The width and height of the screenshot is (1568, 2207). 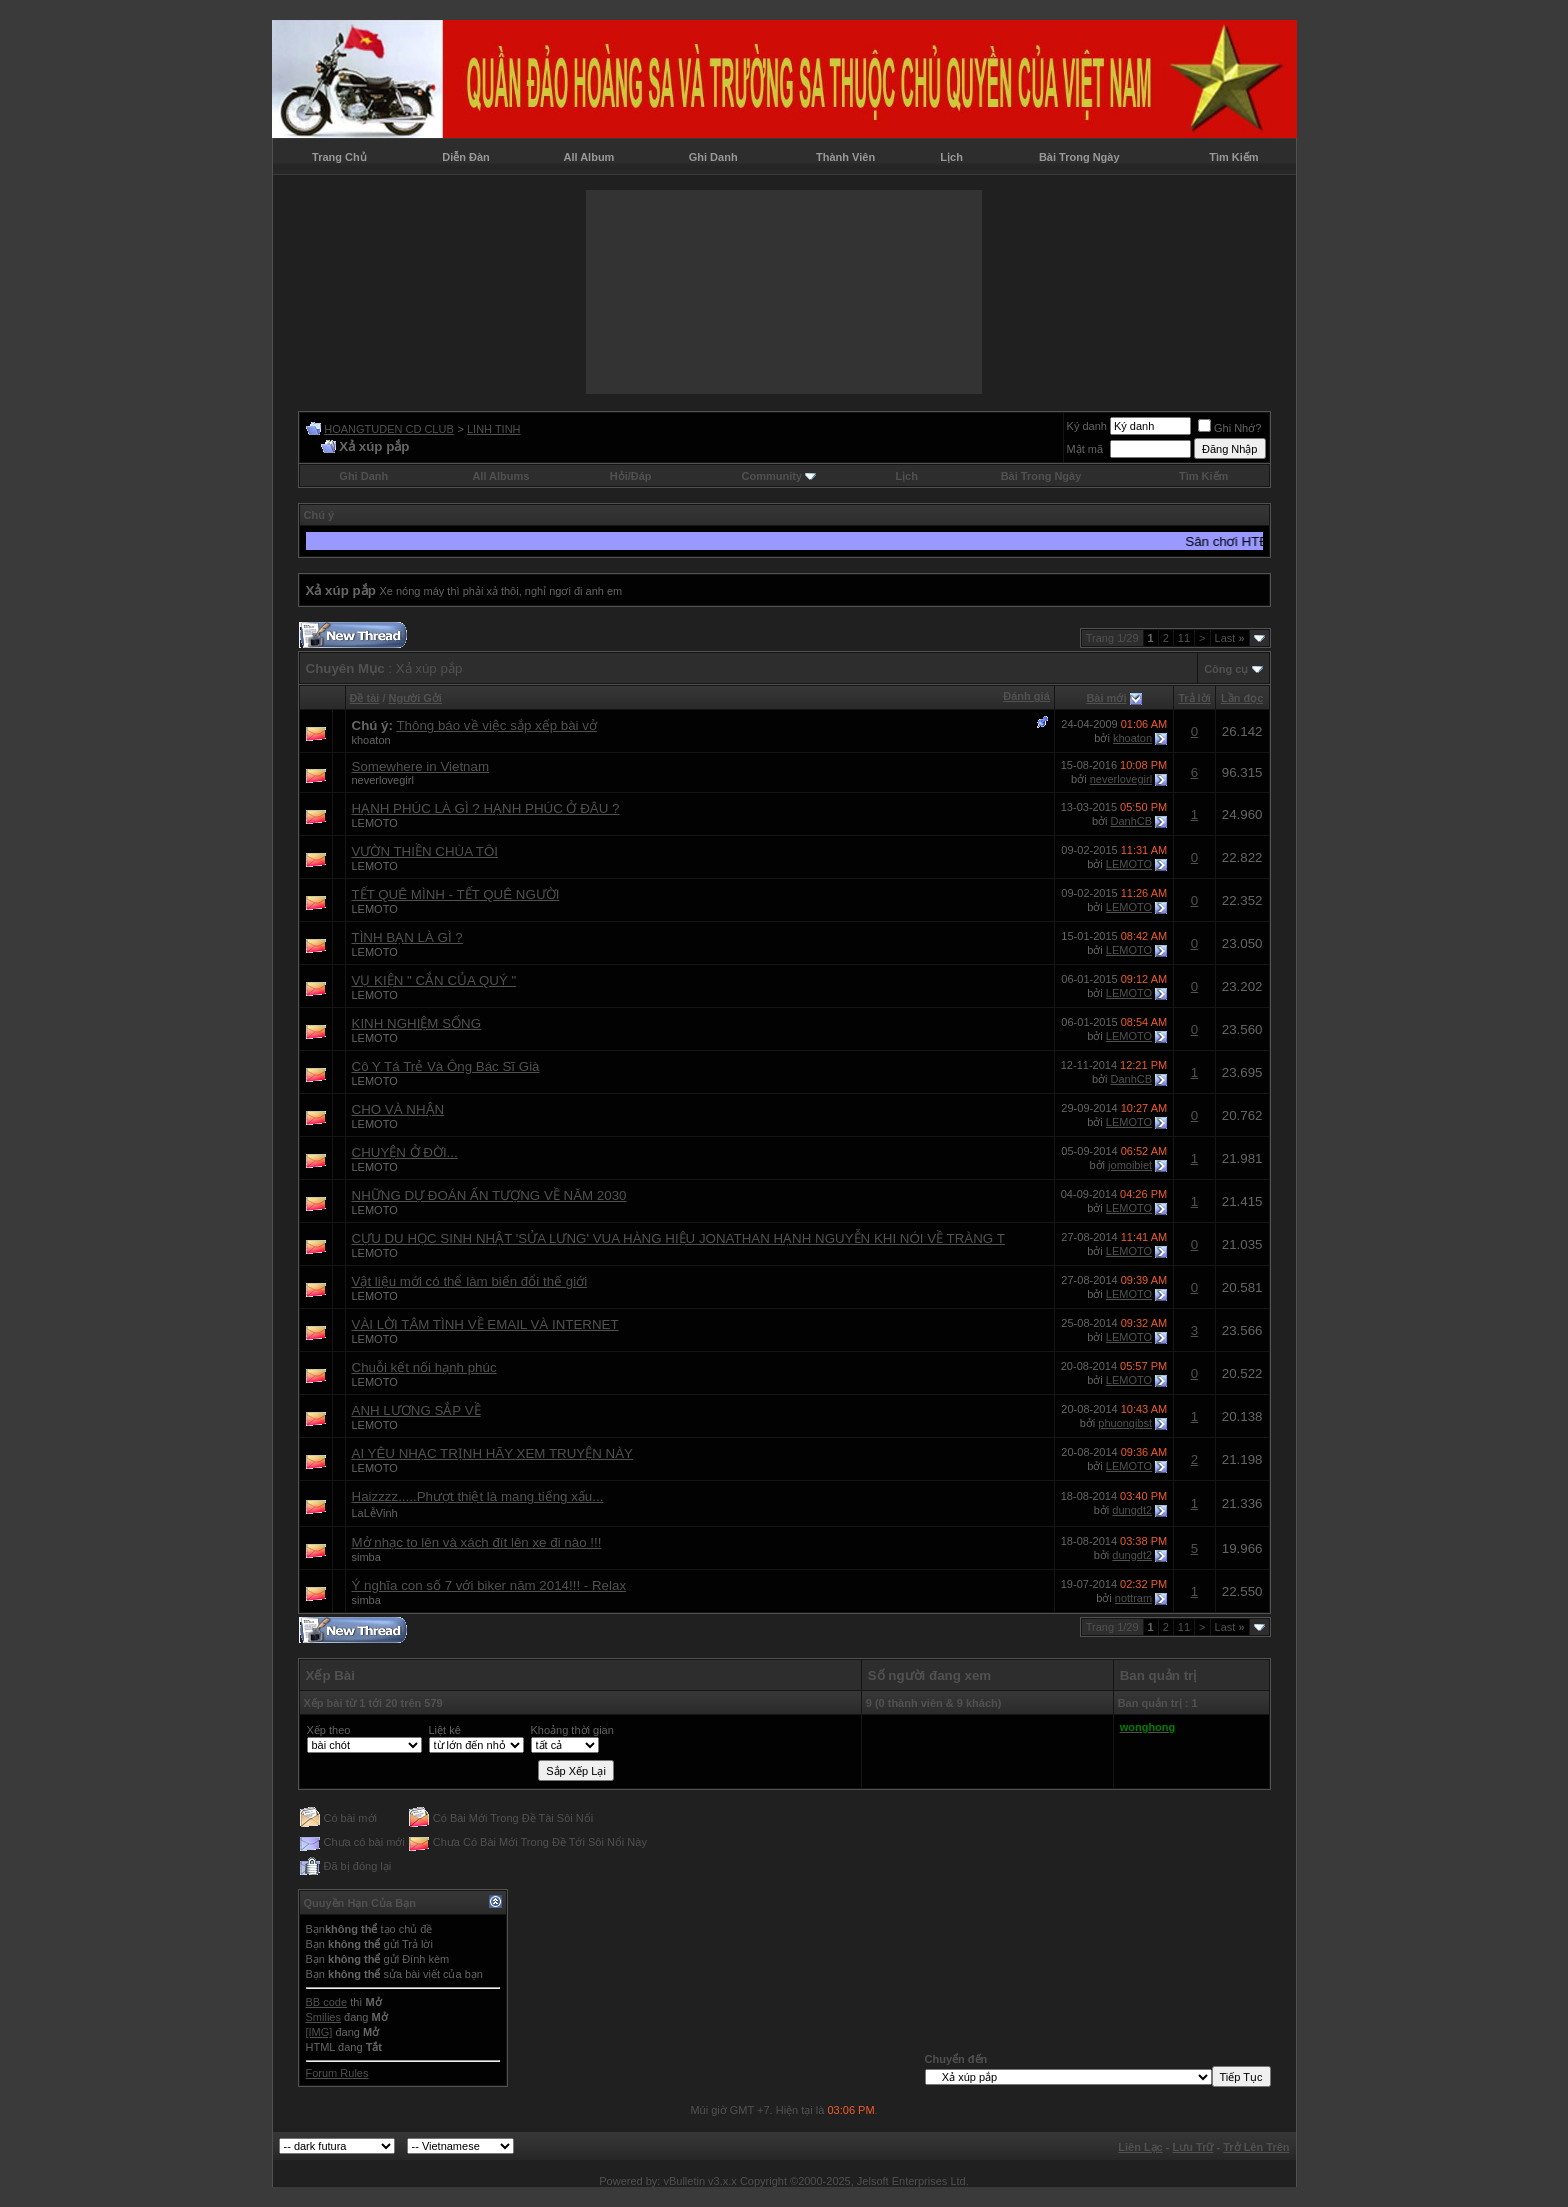 I want to click on neverlovegirl, so click(x=383, y=780).